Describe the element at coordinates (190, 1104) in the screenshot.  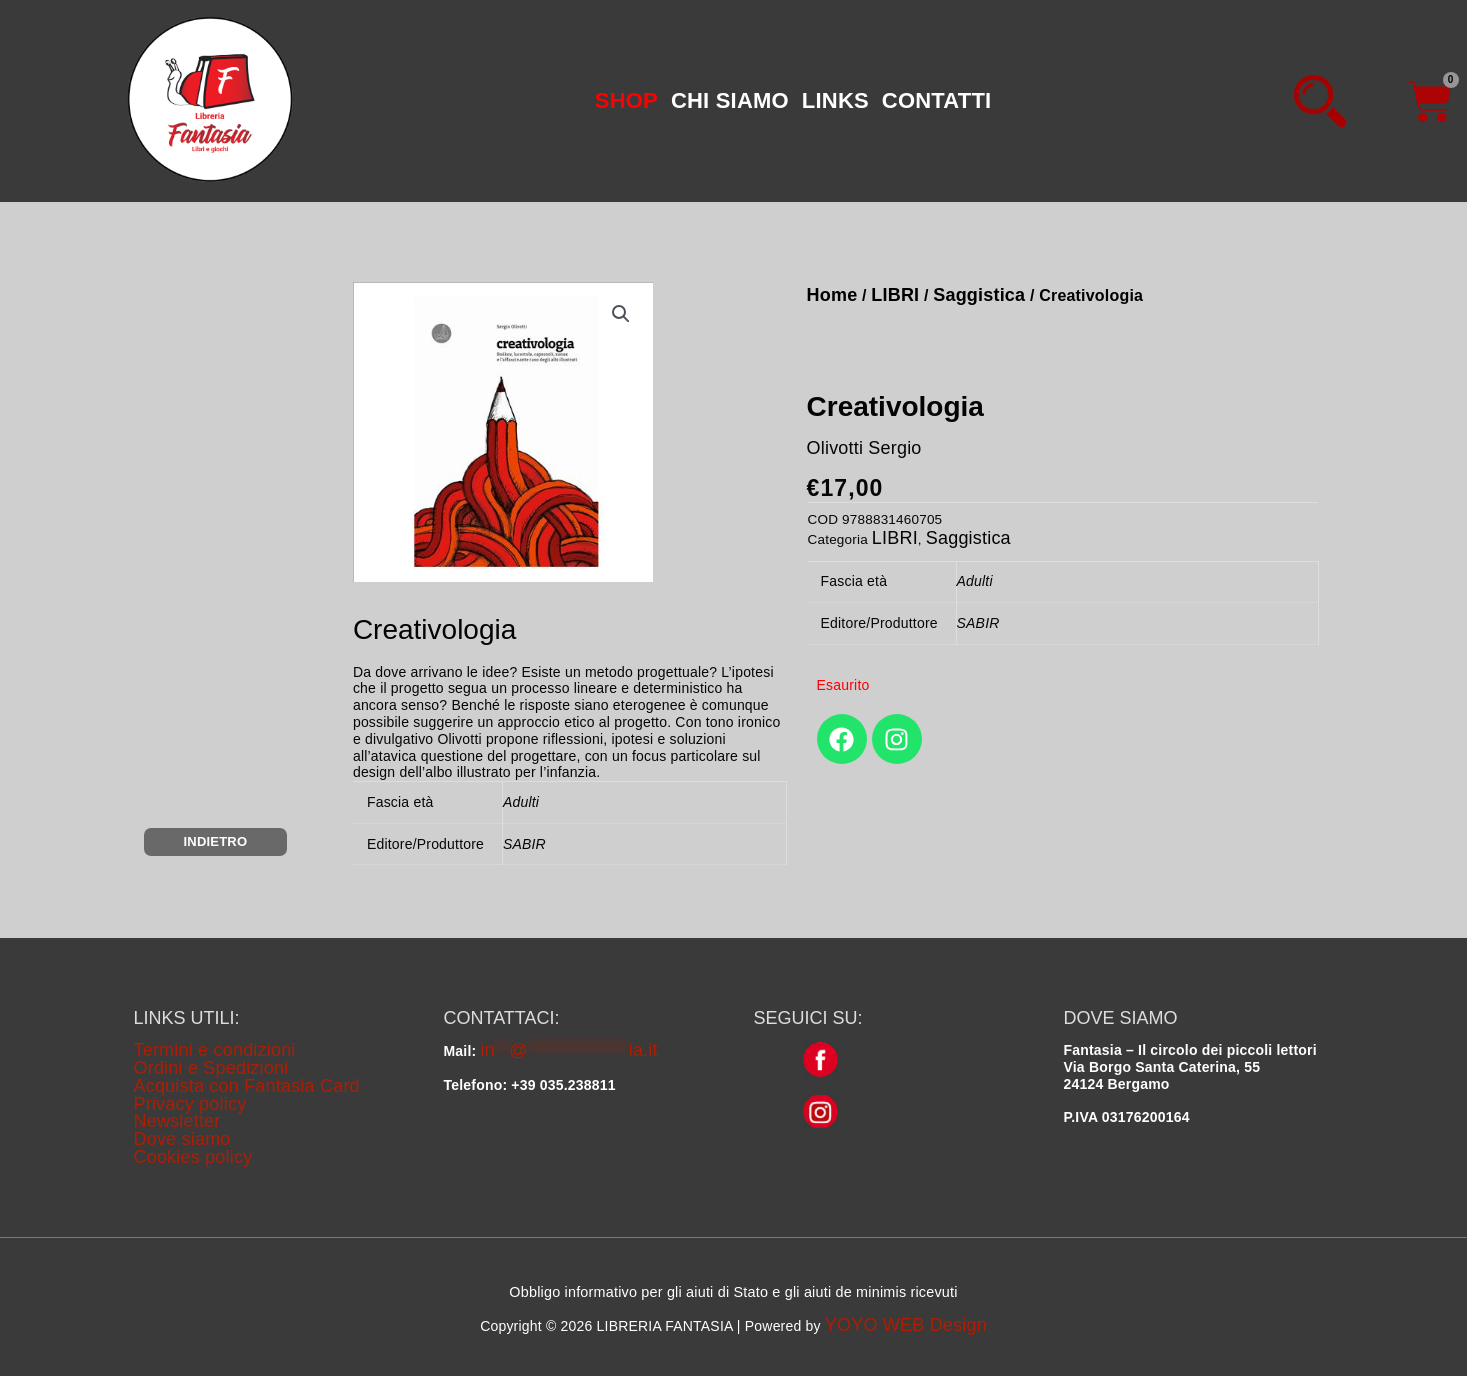
I see `Privacy policy` at that location.